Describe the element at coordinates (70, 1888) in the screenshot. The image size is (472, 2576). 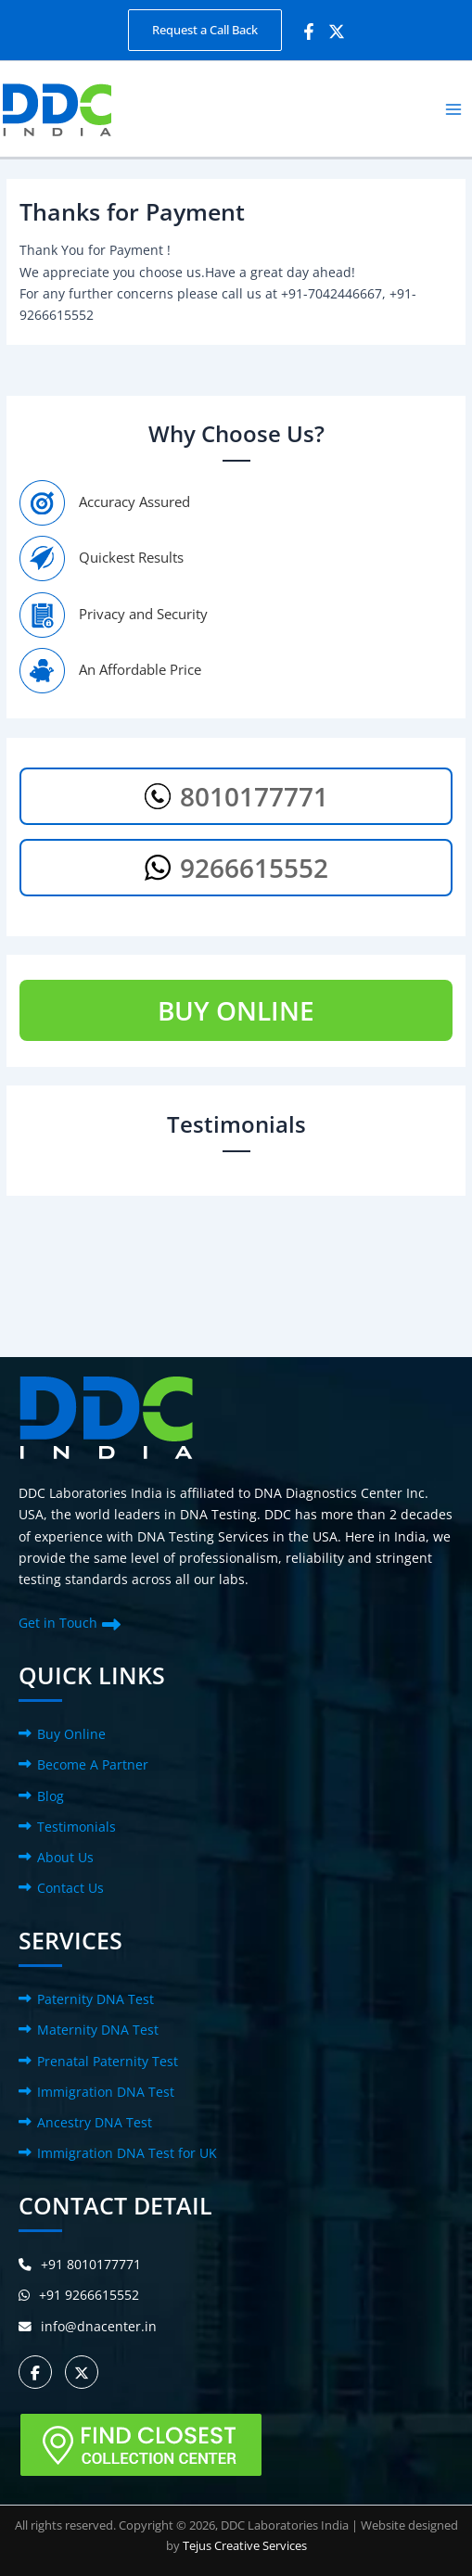
I see `Contact Us` at that location.